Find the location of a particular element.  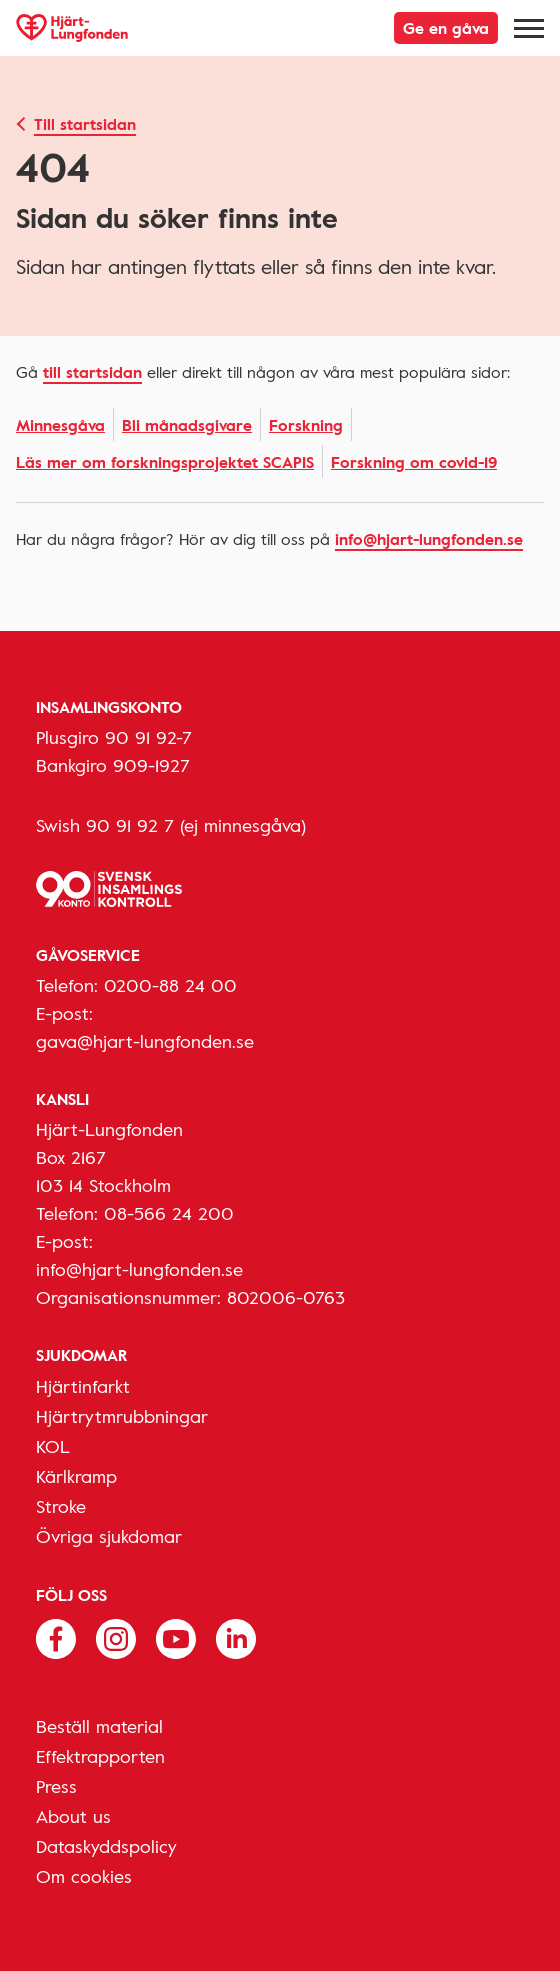

Press is located at coordinates (56, 1786).